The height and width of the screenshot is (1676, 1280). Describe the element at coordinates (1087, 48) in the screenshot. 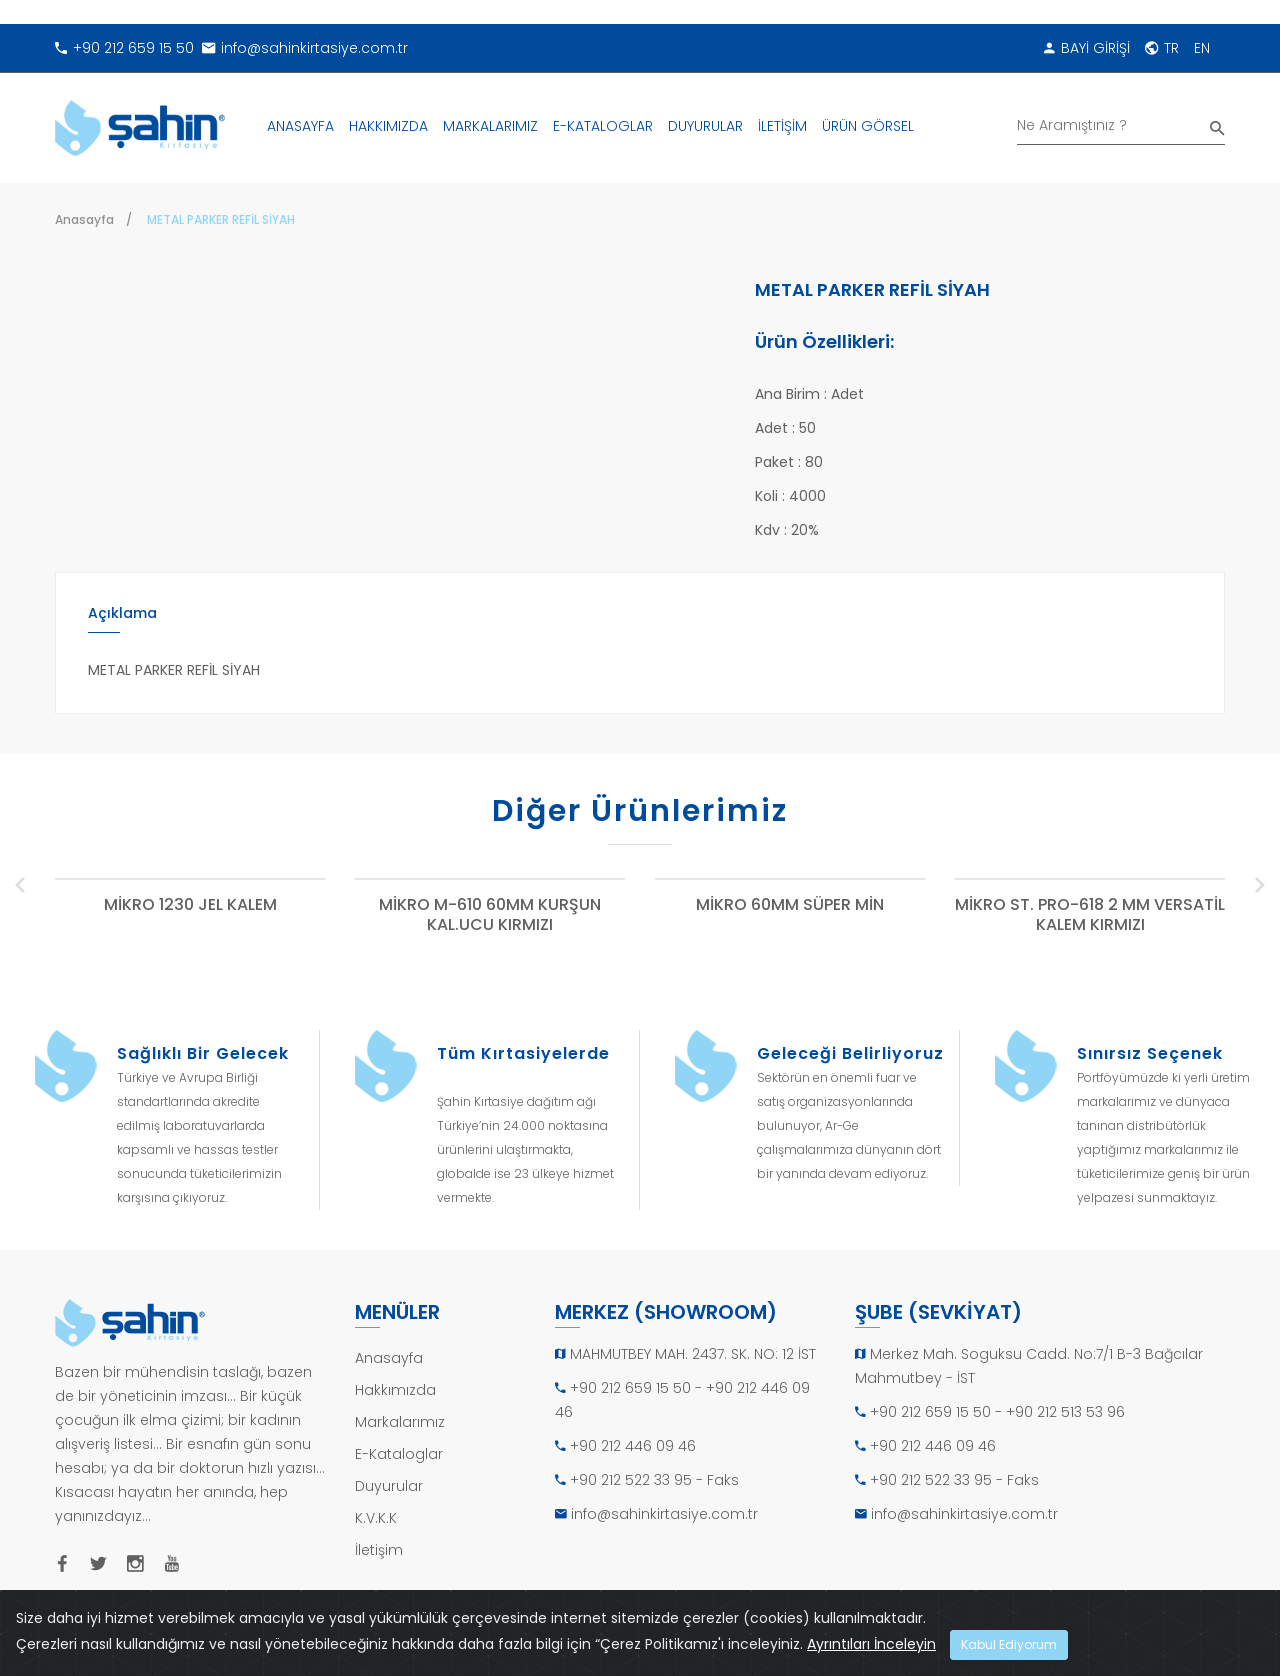

I see `BAYİ GİRİŞİ` at that location.